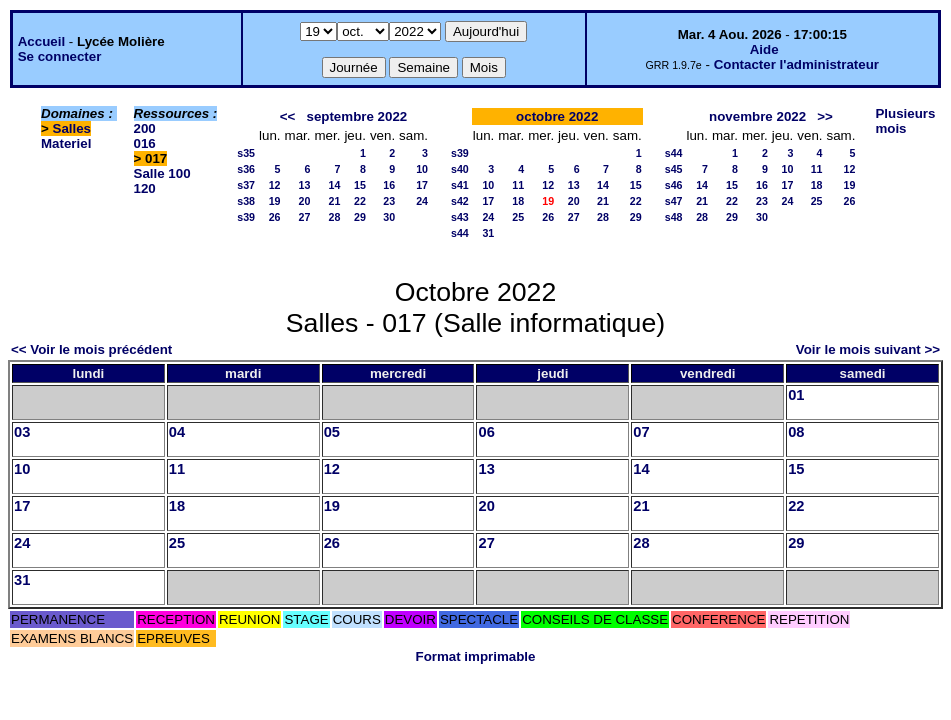 The height and width of the screenshot is (720, 951). I want to click on <<, so click(288, 116).